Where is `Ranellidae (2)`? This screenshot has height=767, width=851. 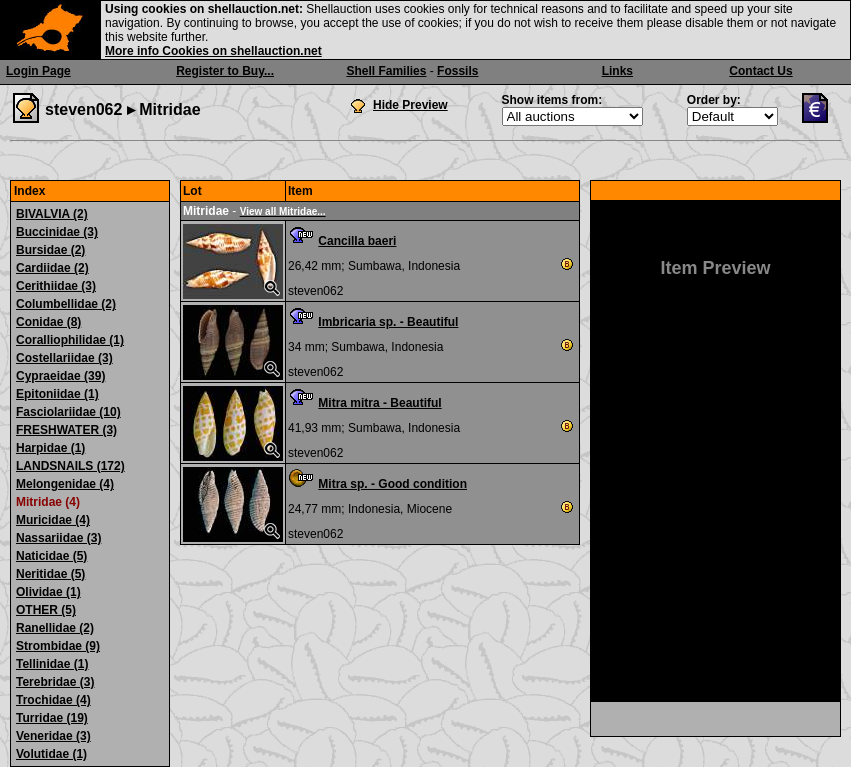
Ranellidae (2) is located at coordinates (55, 628).